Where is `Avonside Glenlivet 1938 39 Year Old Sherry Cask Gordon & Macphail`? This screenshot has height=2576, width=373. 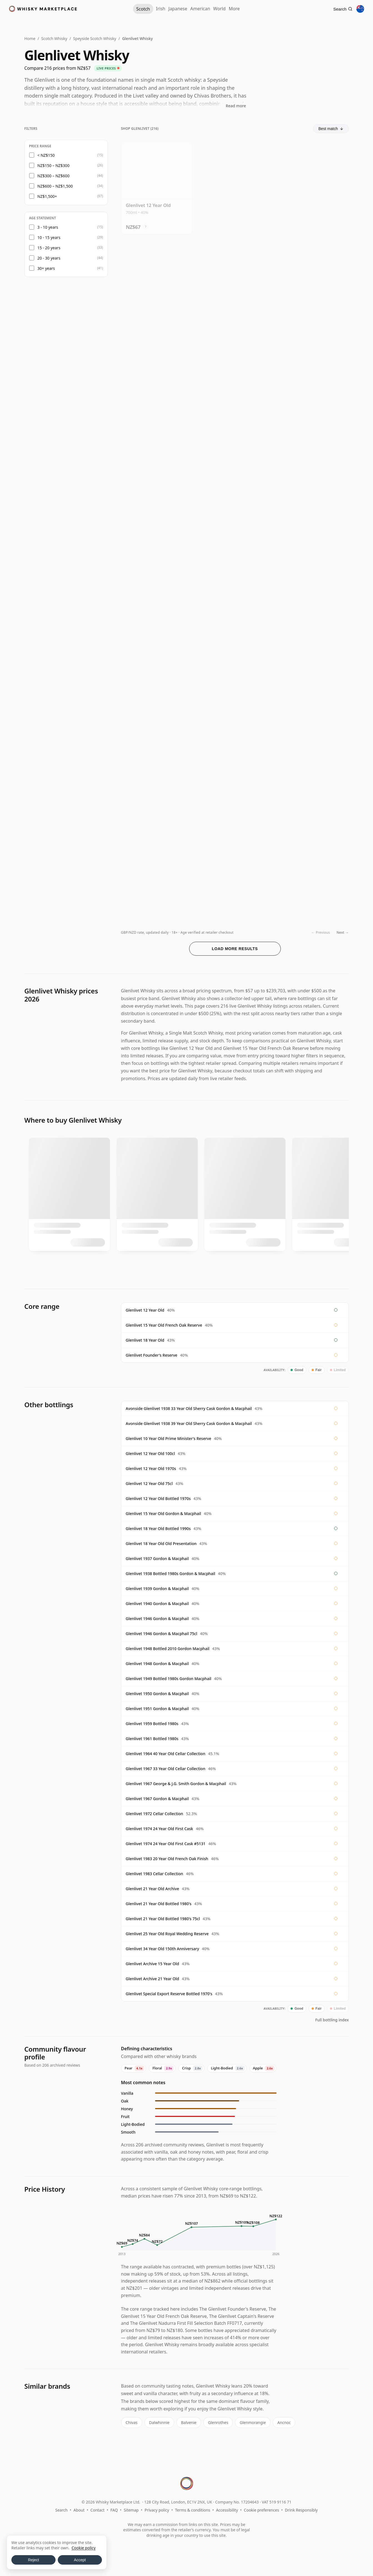
Avonside Glenlivet 1938 39 Year Old Sherry Cask Gordon & Macphail is located at coordinates (189, 1423).